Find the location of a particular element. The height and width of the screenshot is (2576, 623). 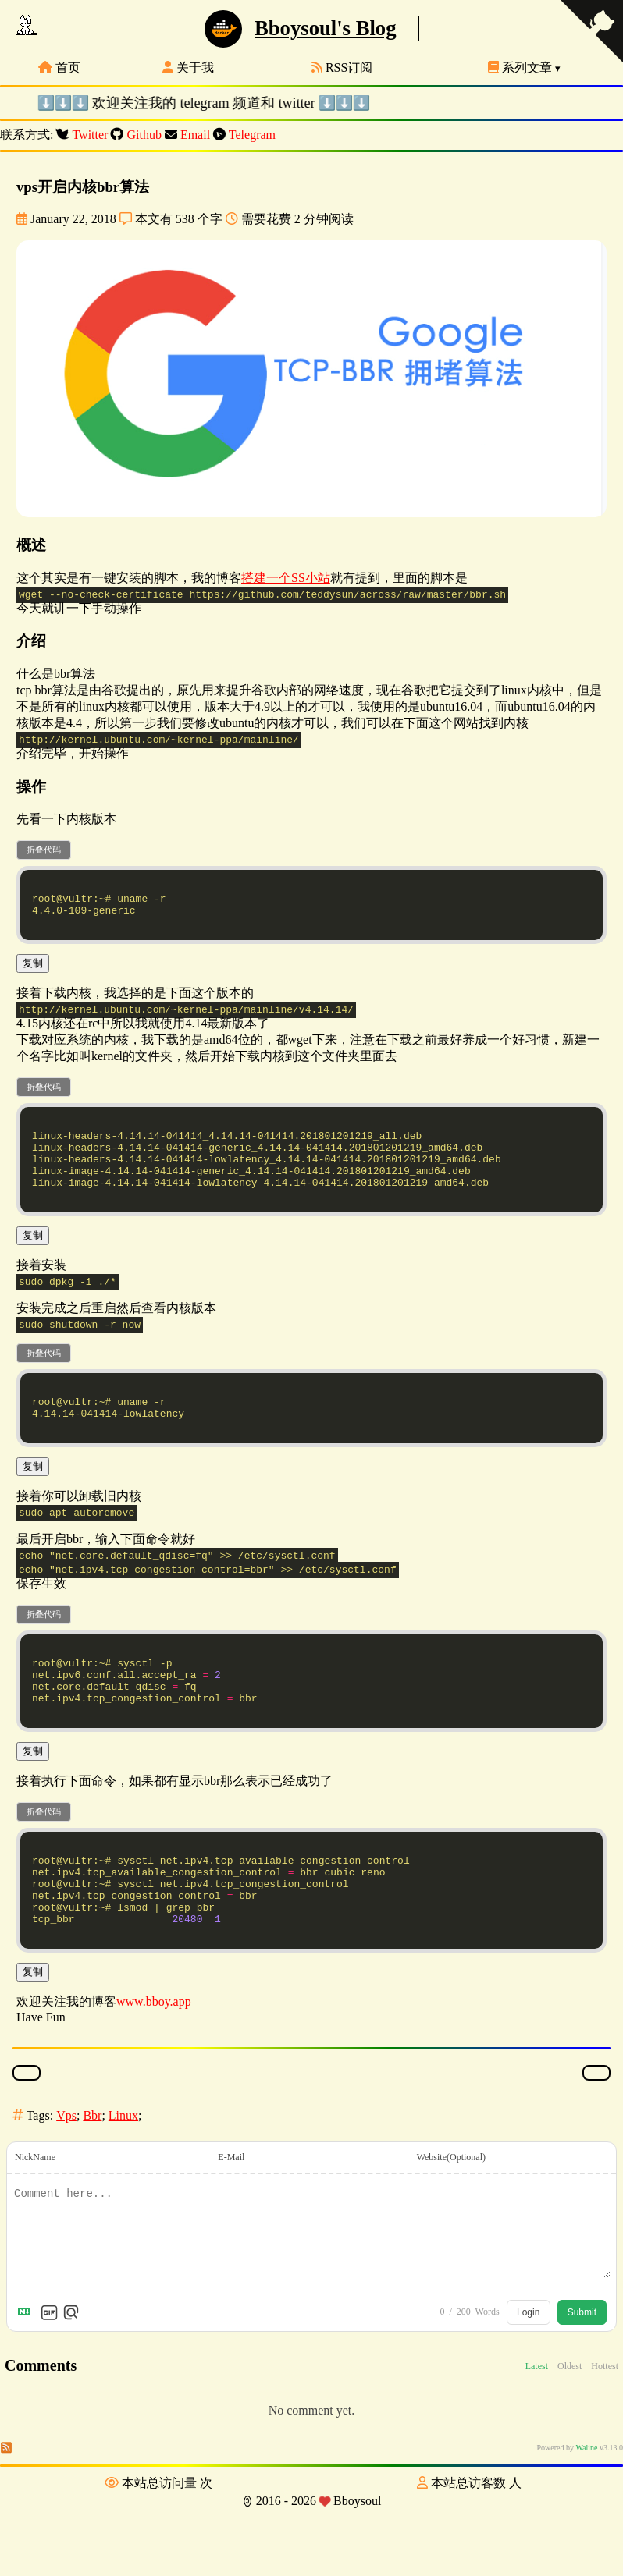

Login is located at coordinates (528, 2380).